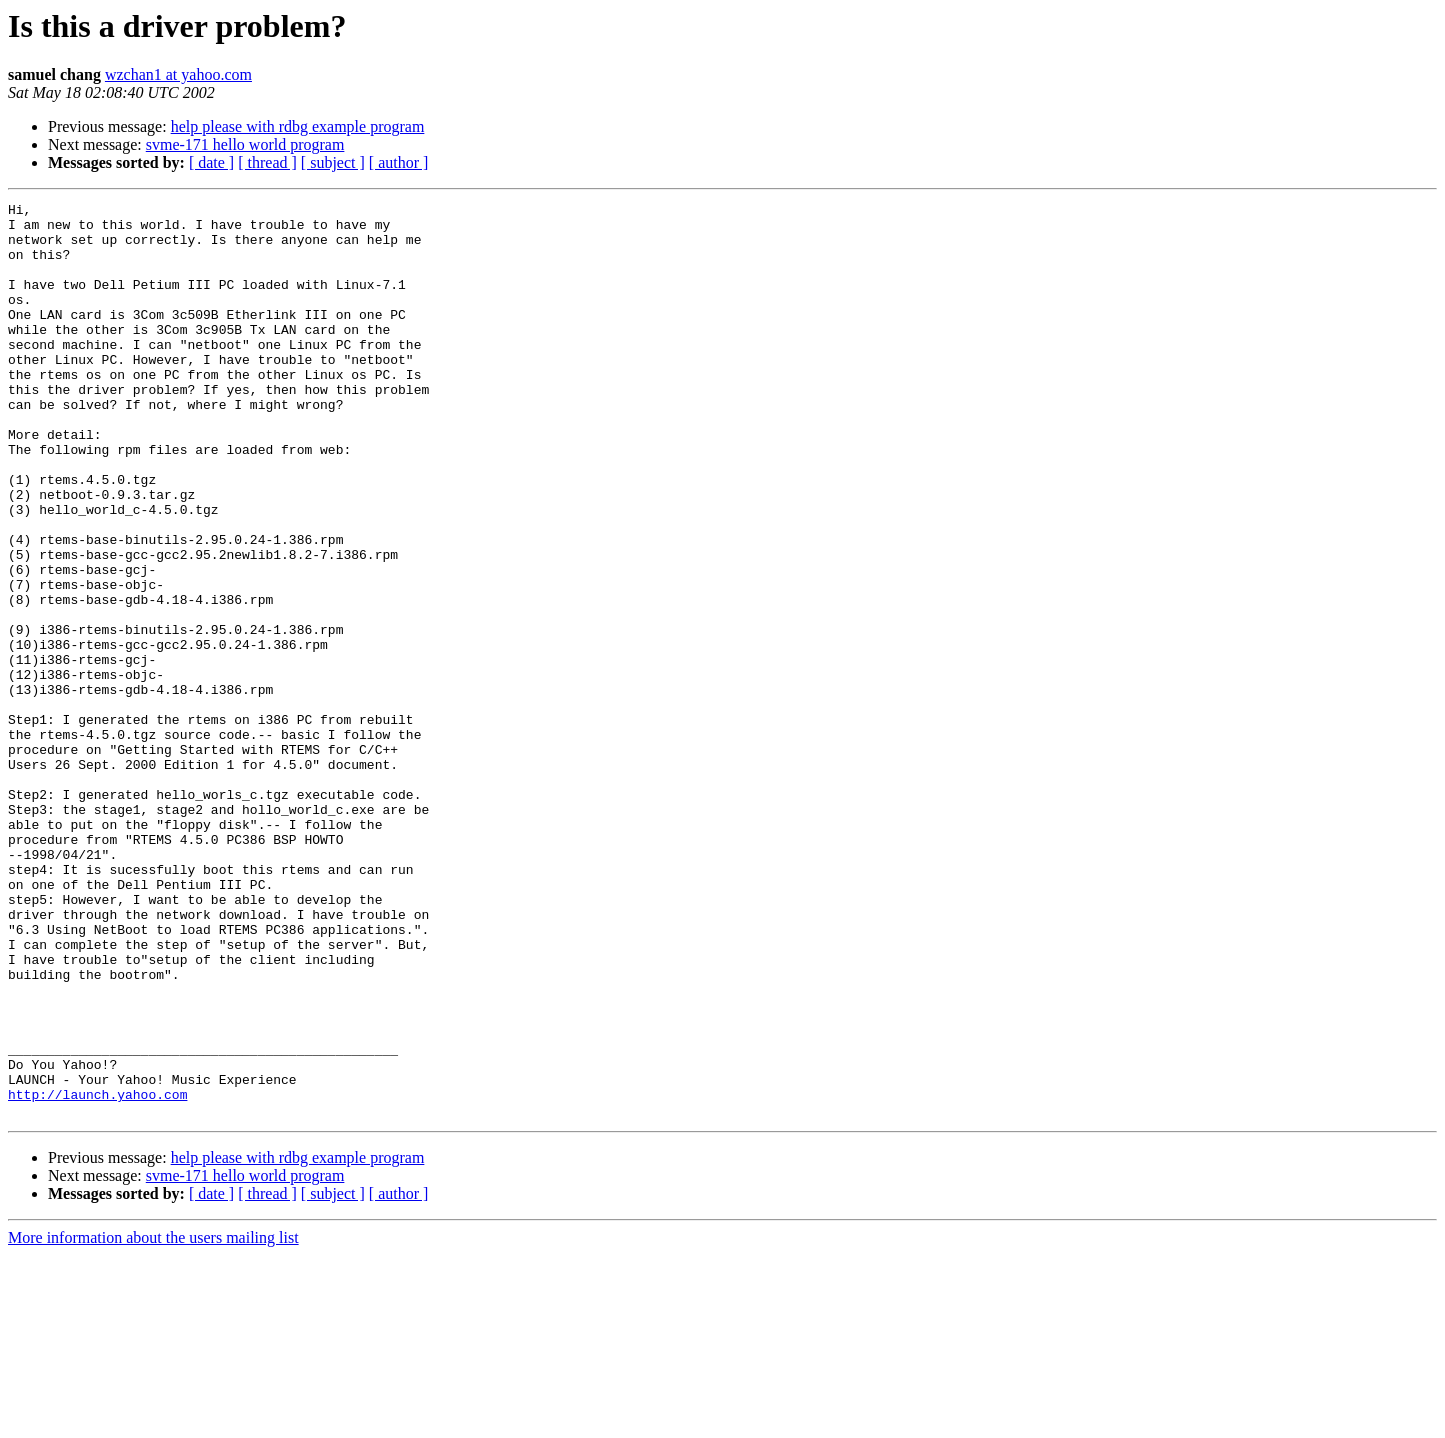 The image size is (1445, 1438). What do you see at coordinates (178, 74) in the screenshot?
I see `wzchan1 at yahoo.com` at bounding box center [178, 74].